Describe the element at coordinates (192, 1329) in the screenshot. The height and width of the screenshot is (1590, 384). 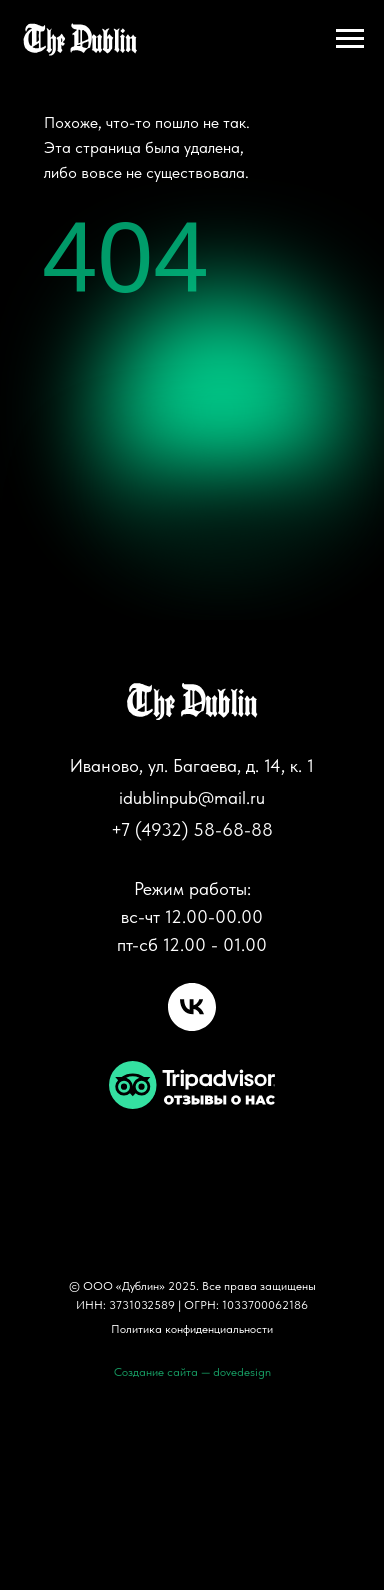
I see `Политика конфиденциальности` at that location.